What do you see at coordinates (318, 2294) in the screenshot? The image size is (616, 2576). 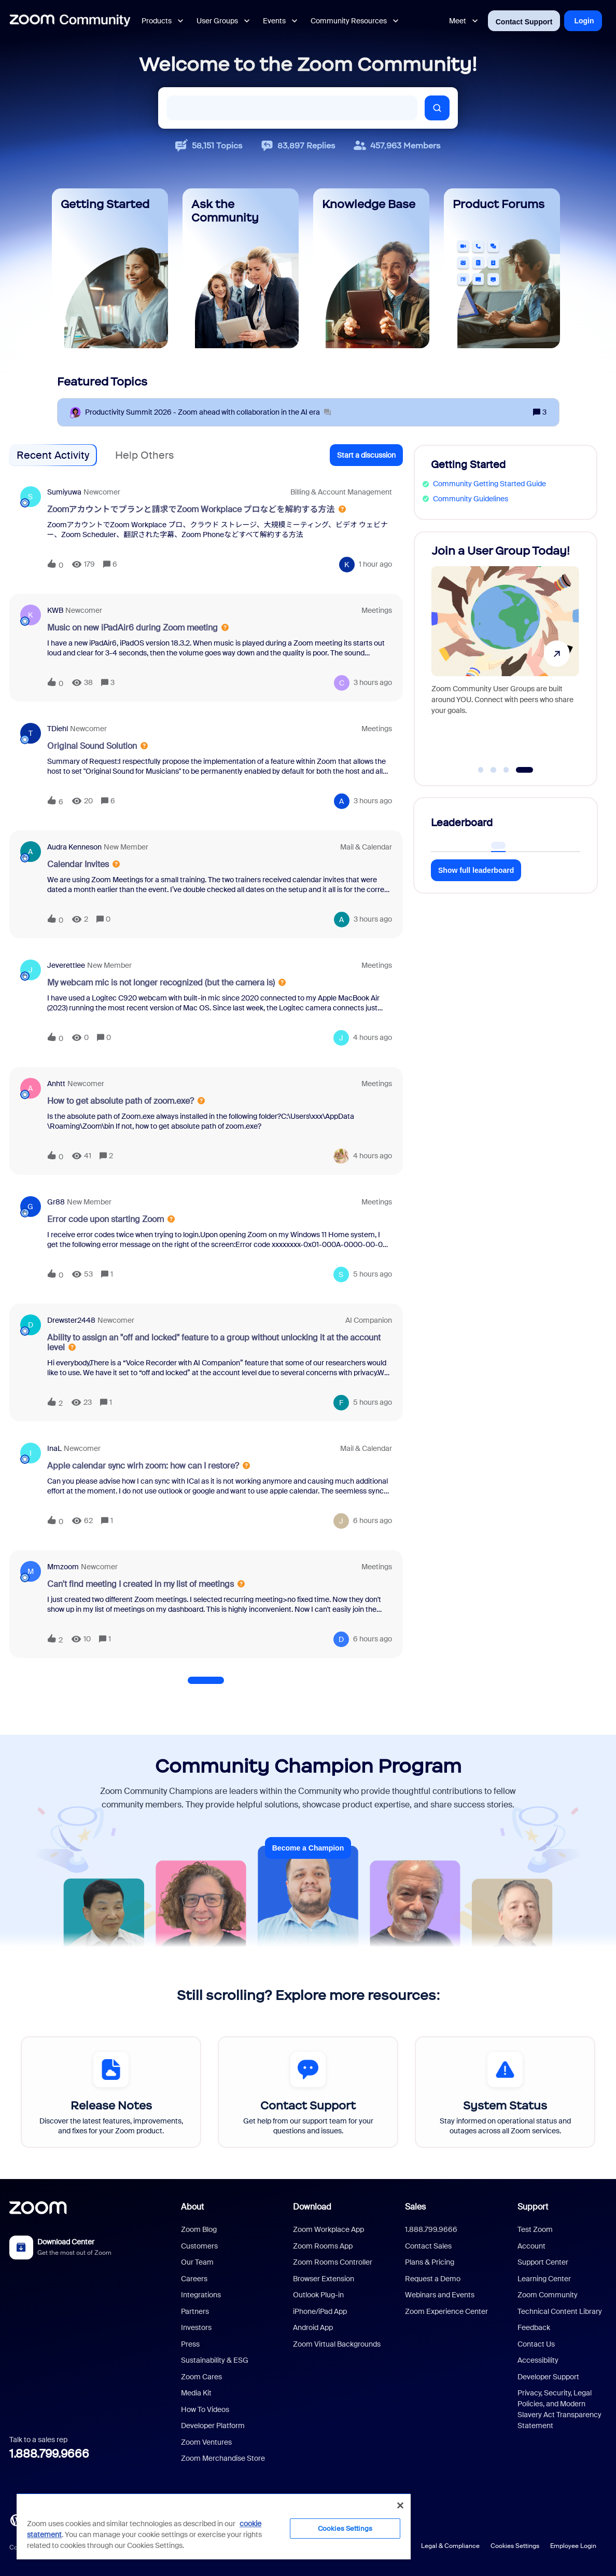 I see `Outlook Plug-in` at bounding box center [318, 2294].